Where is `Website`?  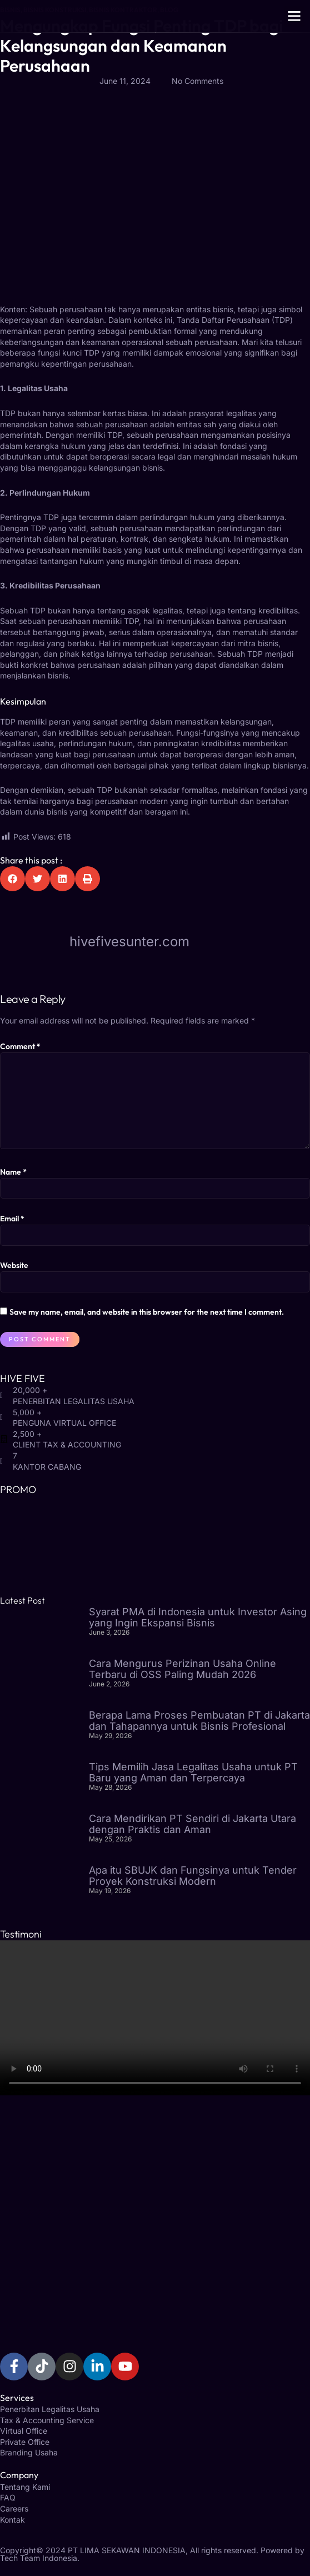 Website is located at coordinates (14, 1265).